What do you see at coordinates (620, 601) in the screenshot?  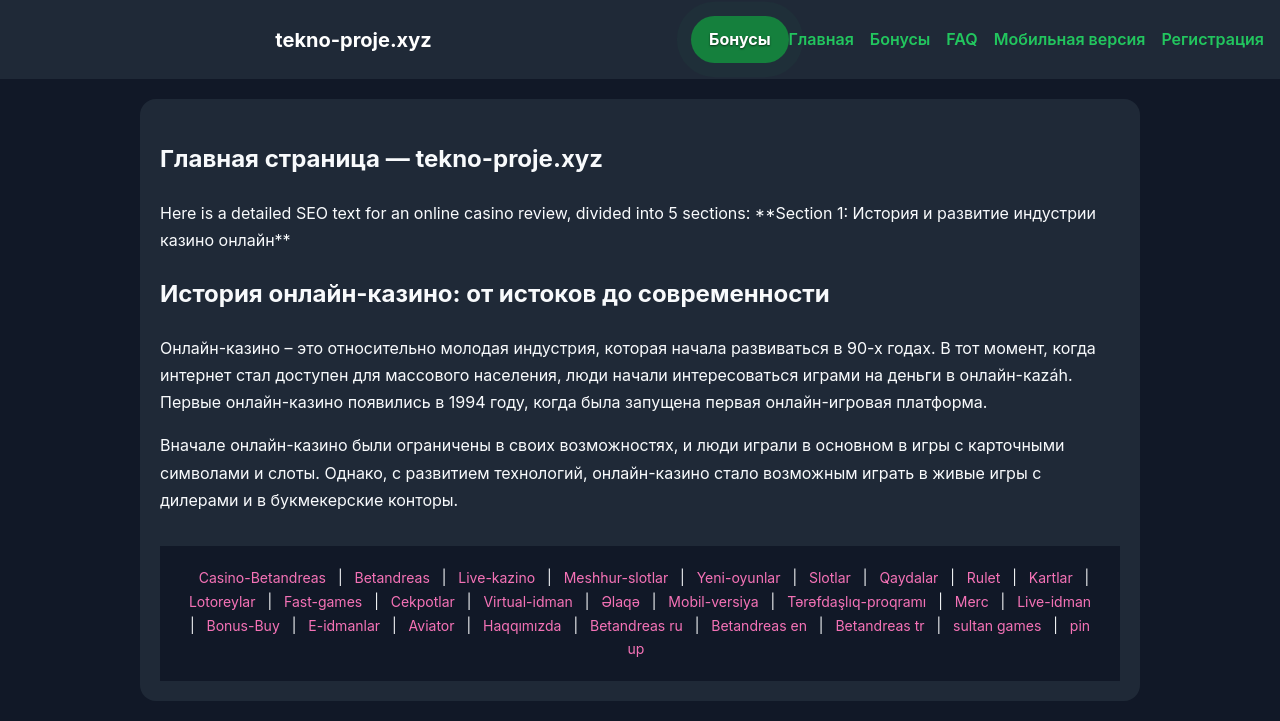 I see `Əlaqə` at bounding box center [620, 601].